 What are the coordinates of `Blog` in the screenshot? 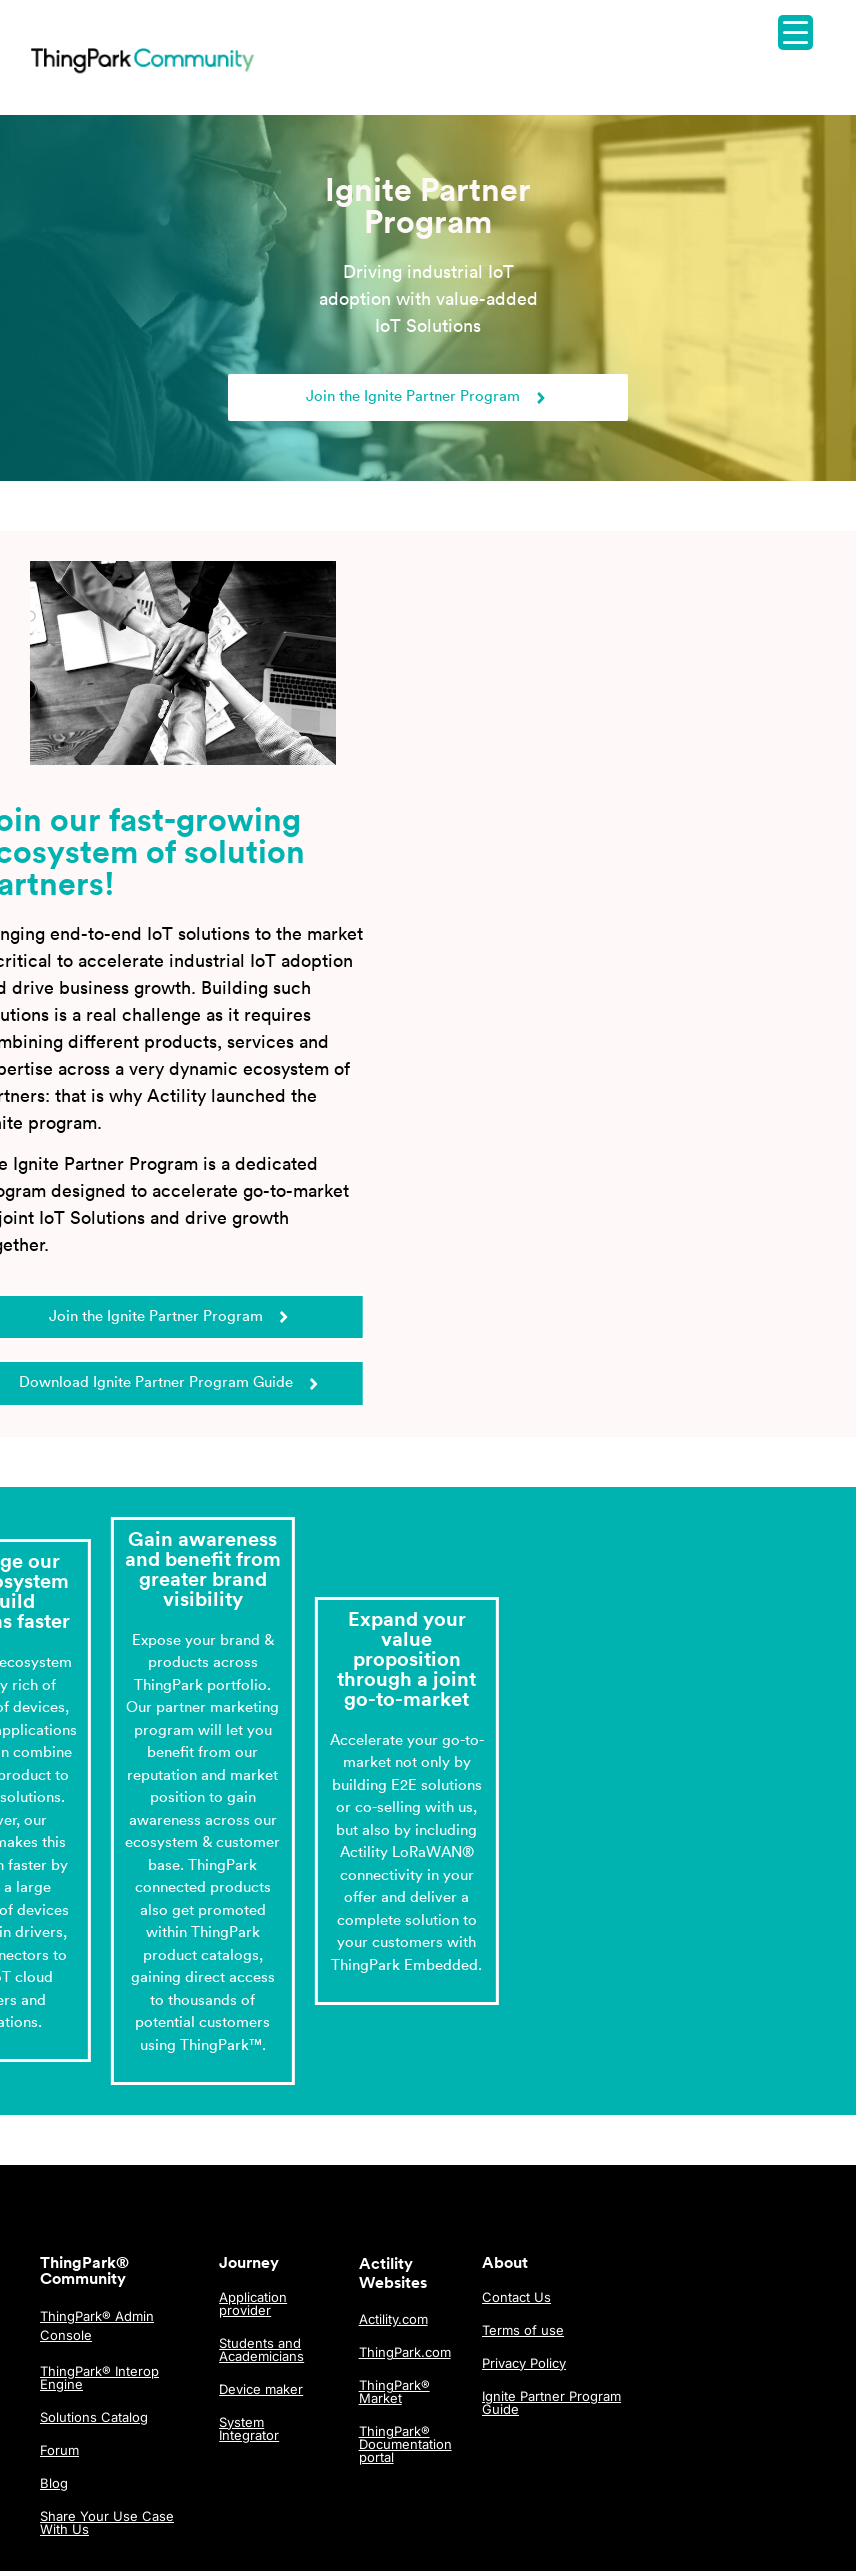 It's located at (54, 2483).